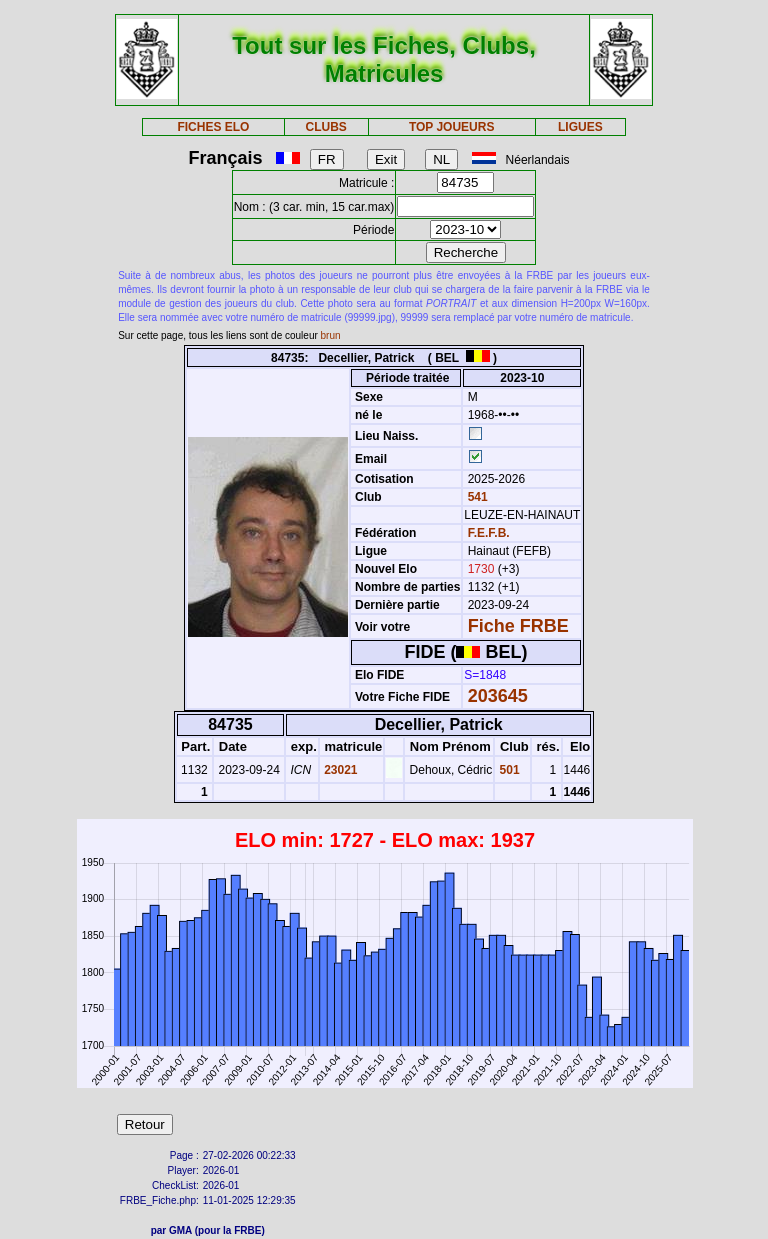 This screenshot has width=768, height=1239. What do you see at coordinates (339, 770) in the screenshot?
I see `23021` at bounding box center [339, 770].